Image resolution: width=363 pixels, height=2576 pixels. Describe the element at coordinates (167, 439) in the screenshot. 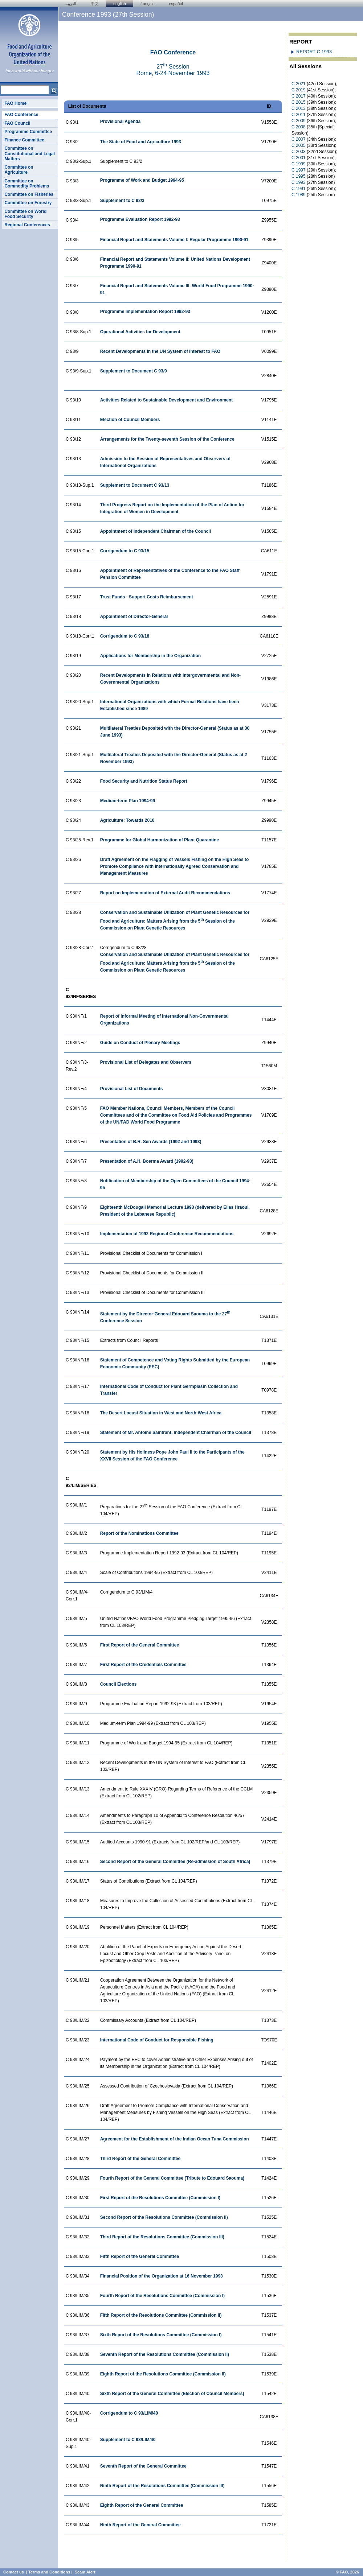

I see `Arrangements for the Twenty-seventh Session of the Conference` at that location.